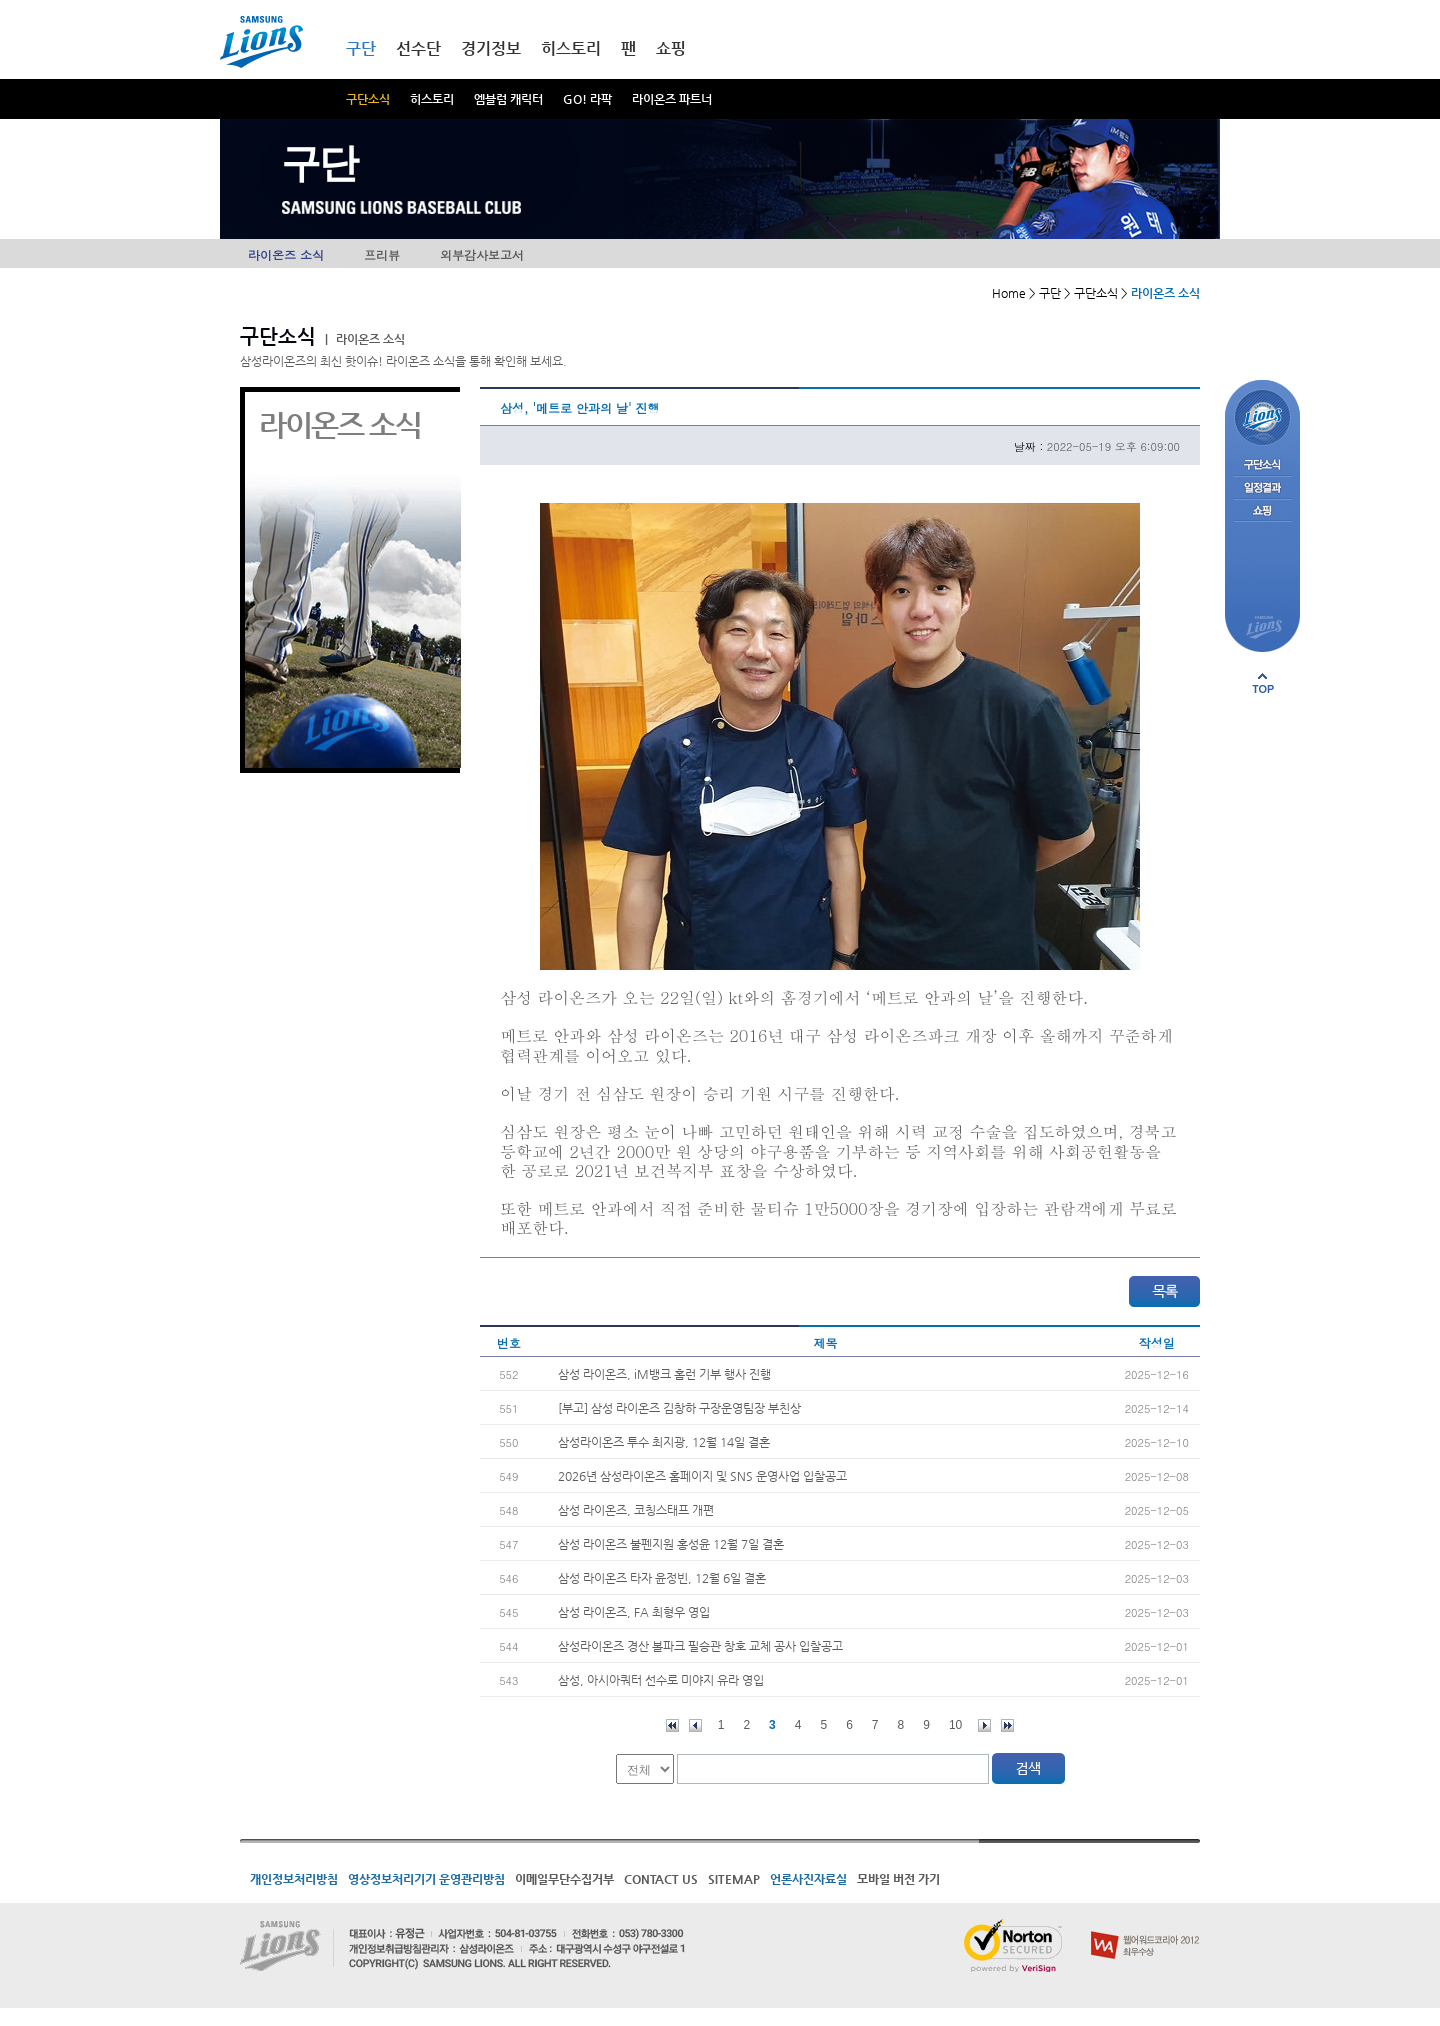  I want to click on 일정결과, so click(1262, 488).